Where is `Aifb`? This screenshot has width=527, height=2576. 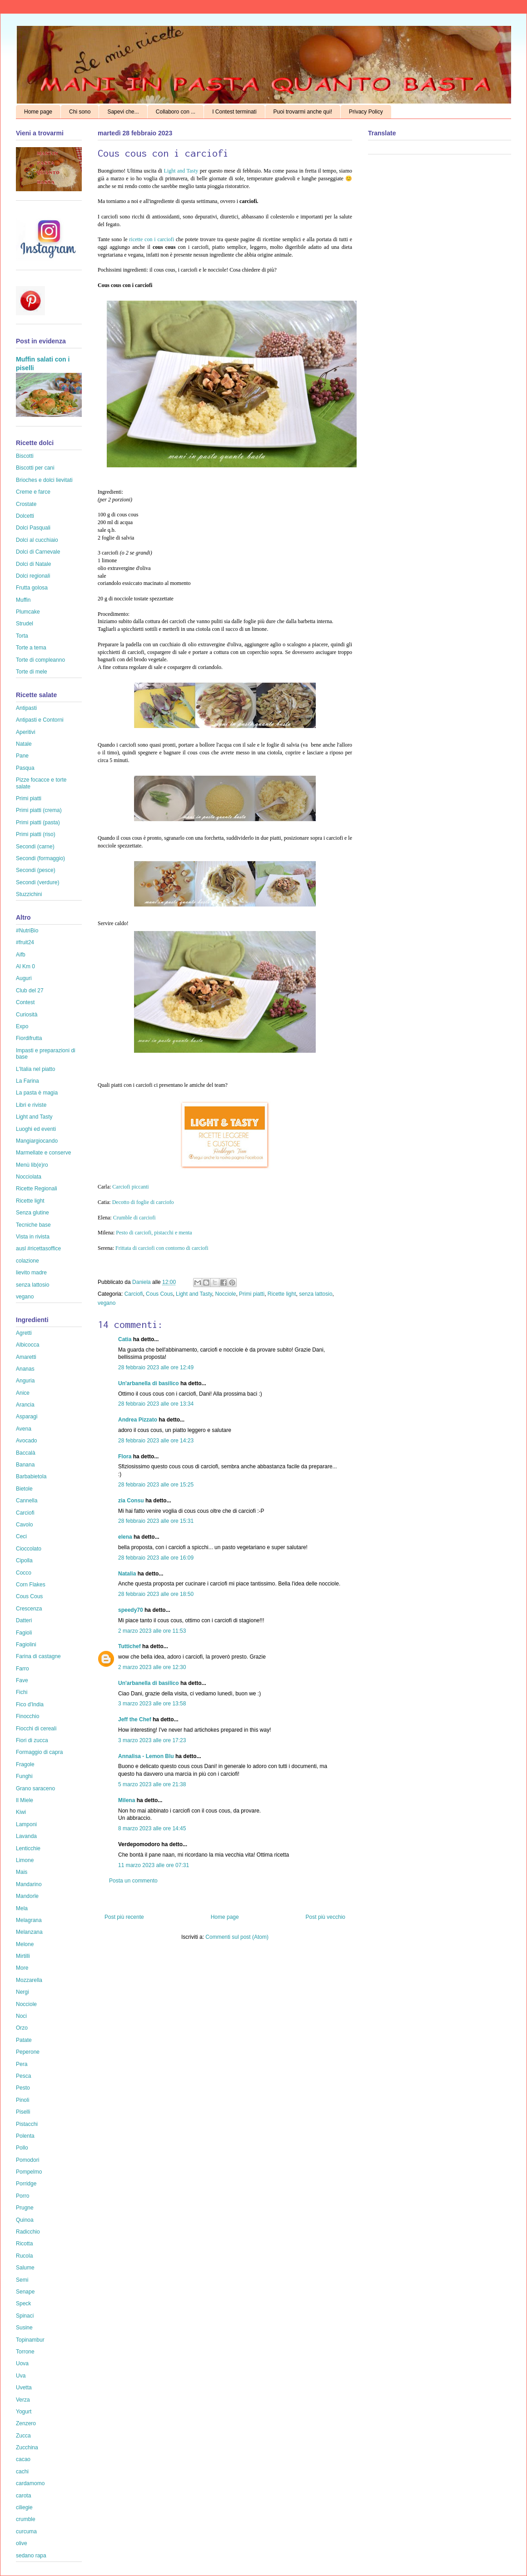
Aifb is located at coordinates (20, 954).